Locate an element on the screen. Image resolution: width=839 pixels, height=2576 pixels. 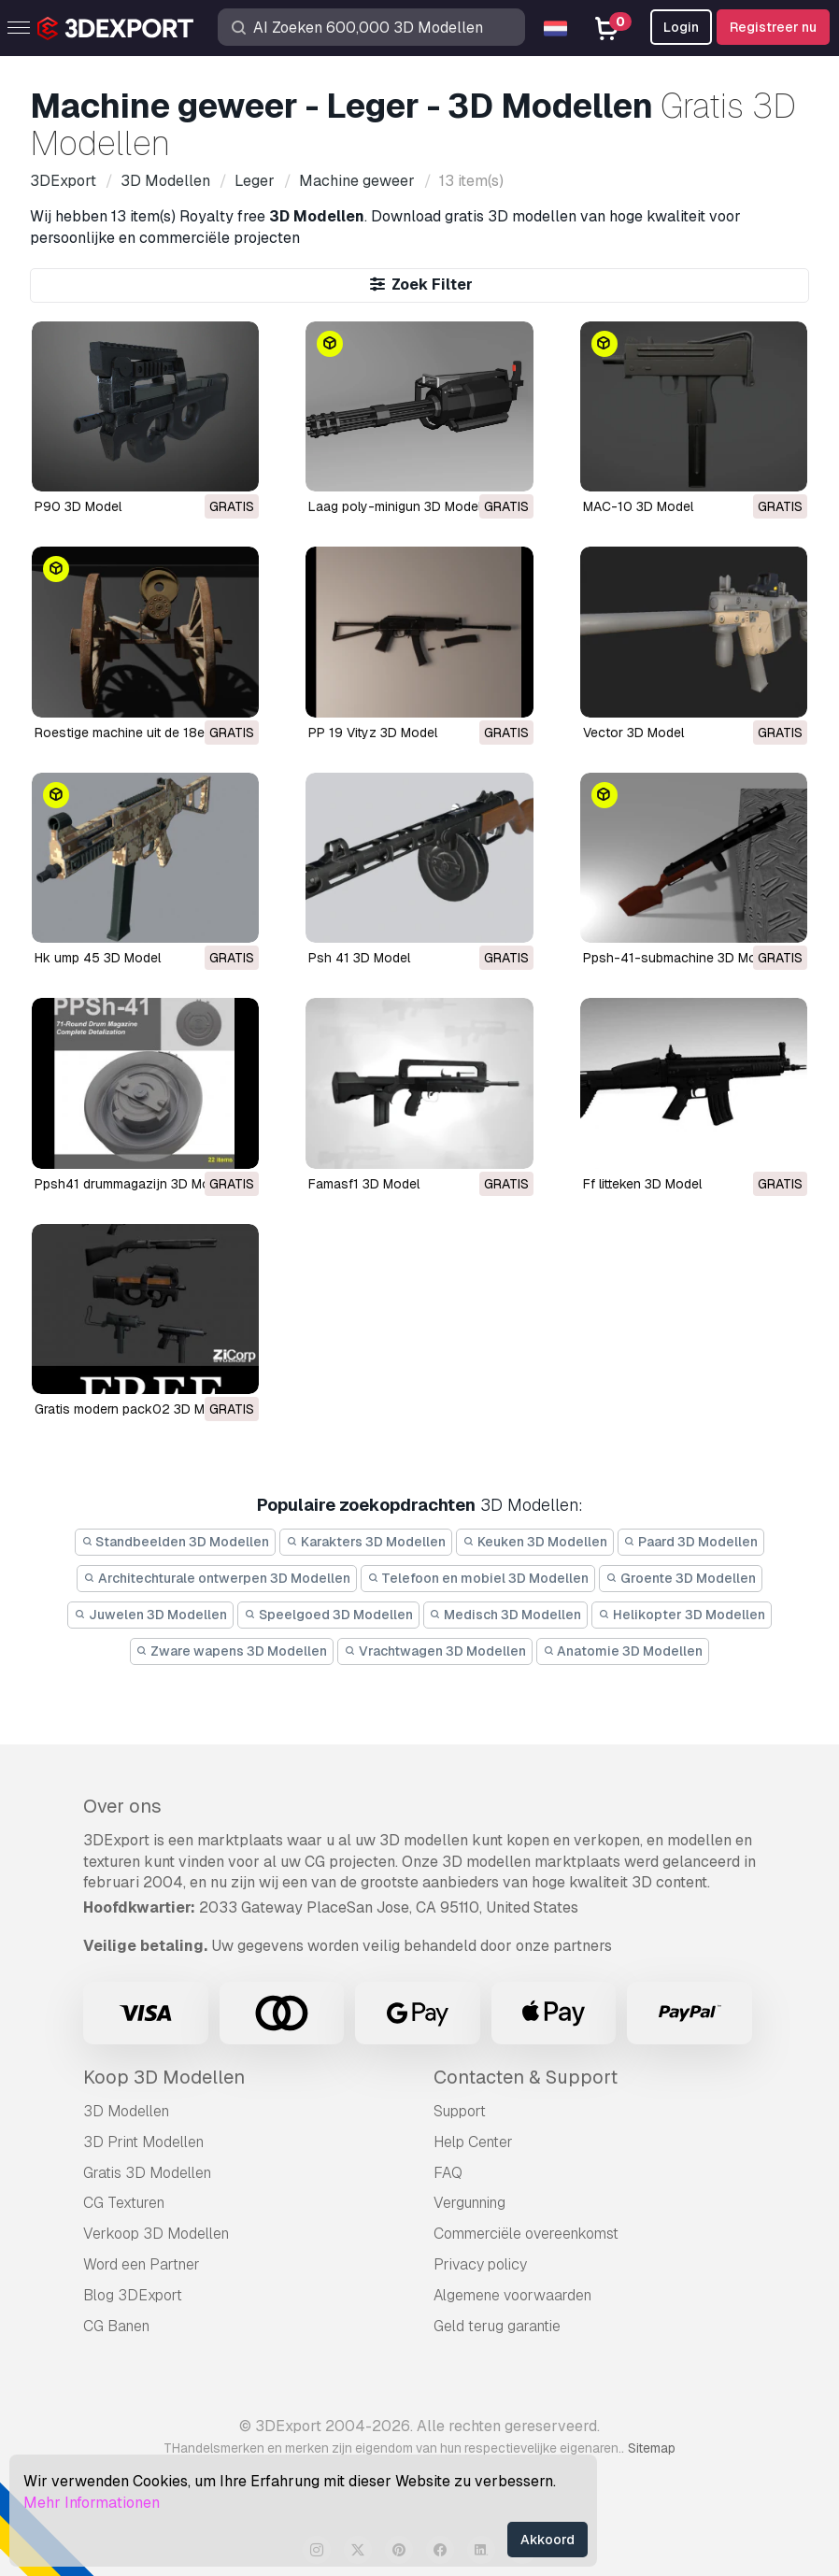
psh 41 3D Model is located at coordinates (359, 957).